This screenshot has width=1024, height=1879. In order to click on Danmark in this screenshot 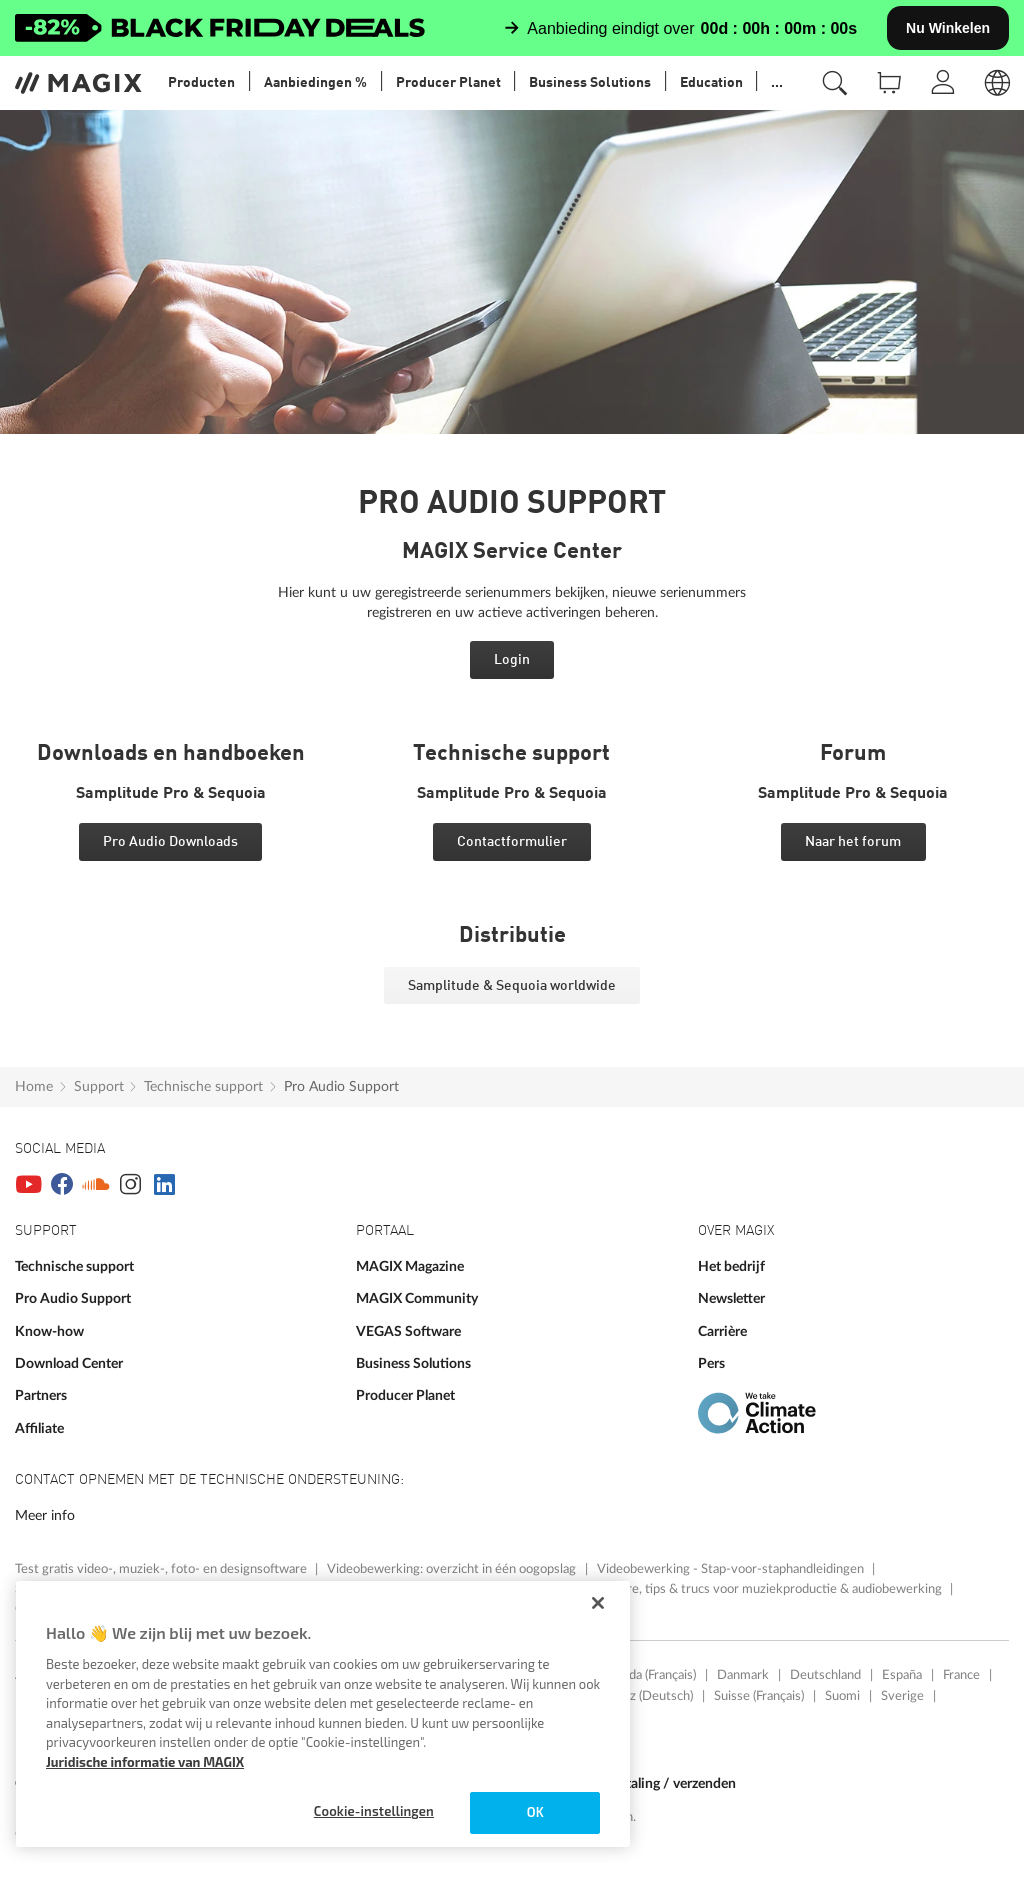, I will do `click(743, 1675)`.